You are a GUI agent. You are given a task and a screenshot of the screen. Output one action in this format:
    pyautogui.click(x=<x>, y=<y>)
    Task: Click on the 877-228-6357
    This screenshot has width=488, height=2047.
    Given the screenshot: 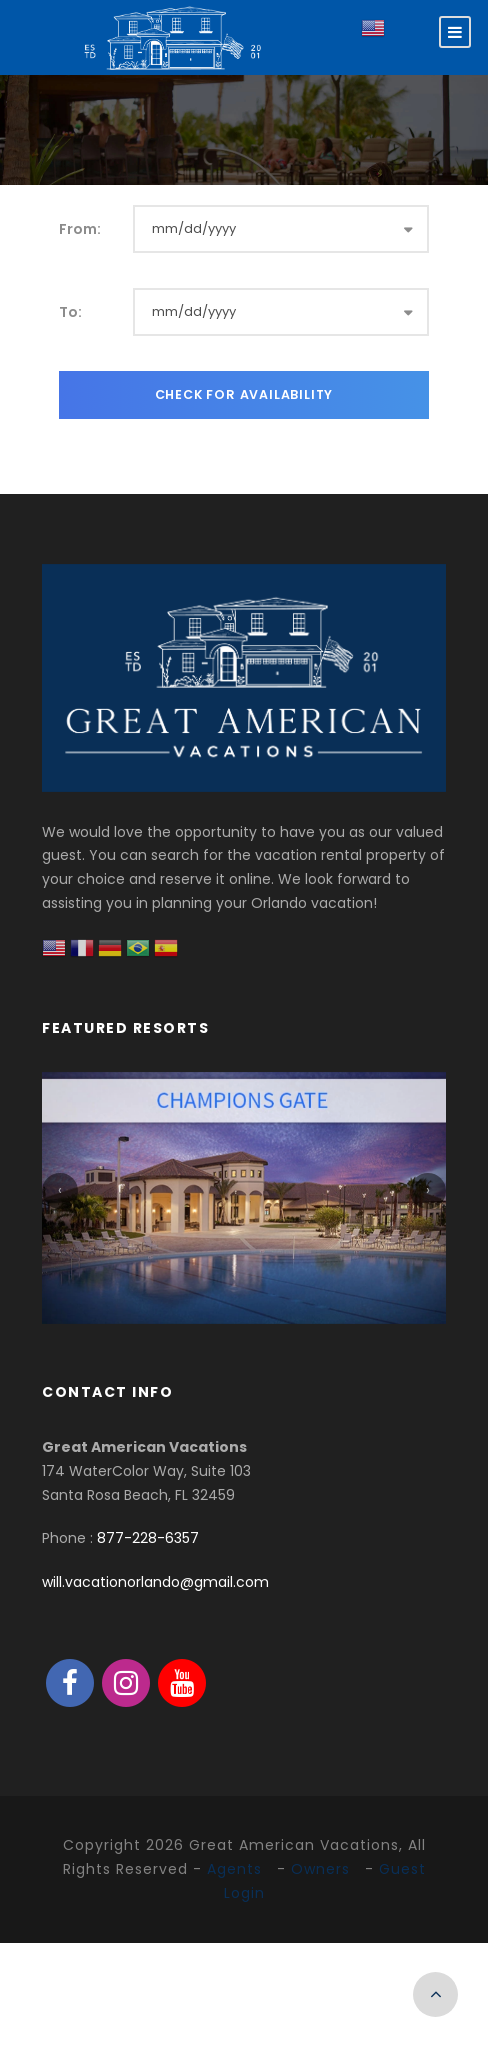 What is the action you would take?
    pyautogui.click(x=148, y=1538)
    